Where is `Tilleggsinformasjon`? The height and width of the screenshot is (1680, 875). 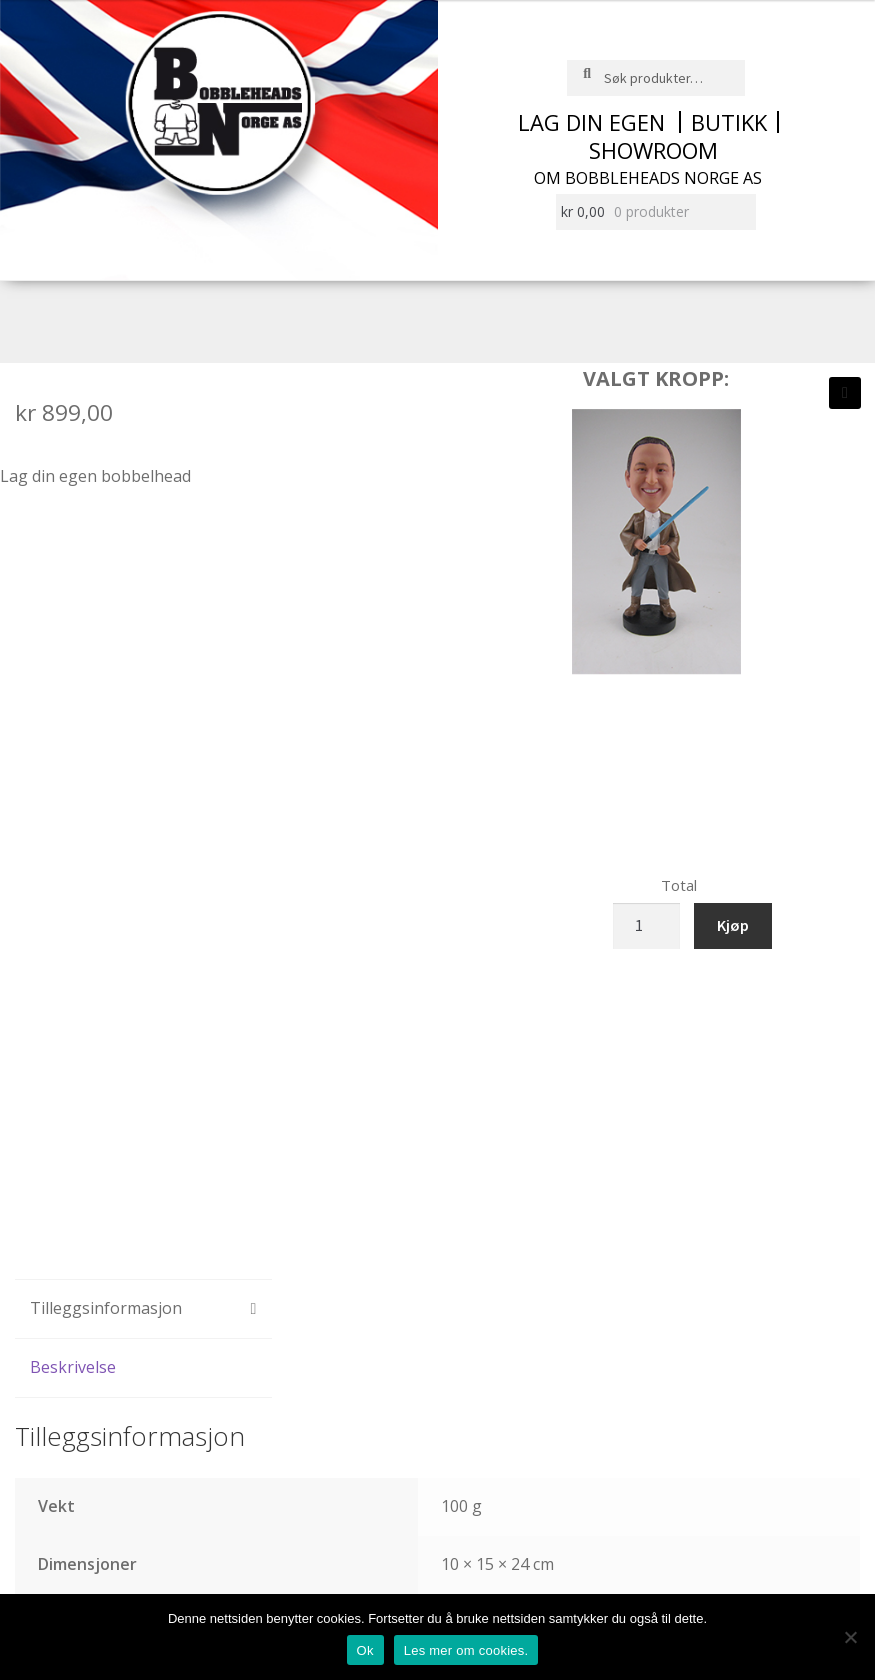
Tilleggsinformasjon is located at coordinates (106, 1308).